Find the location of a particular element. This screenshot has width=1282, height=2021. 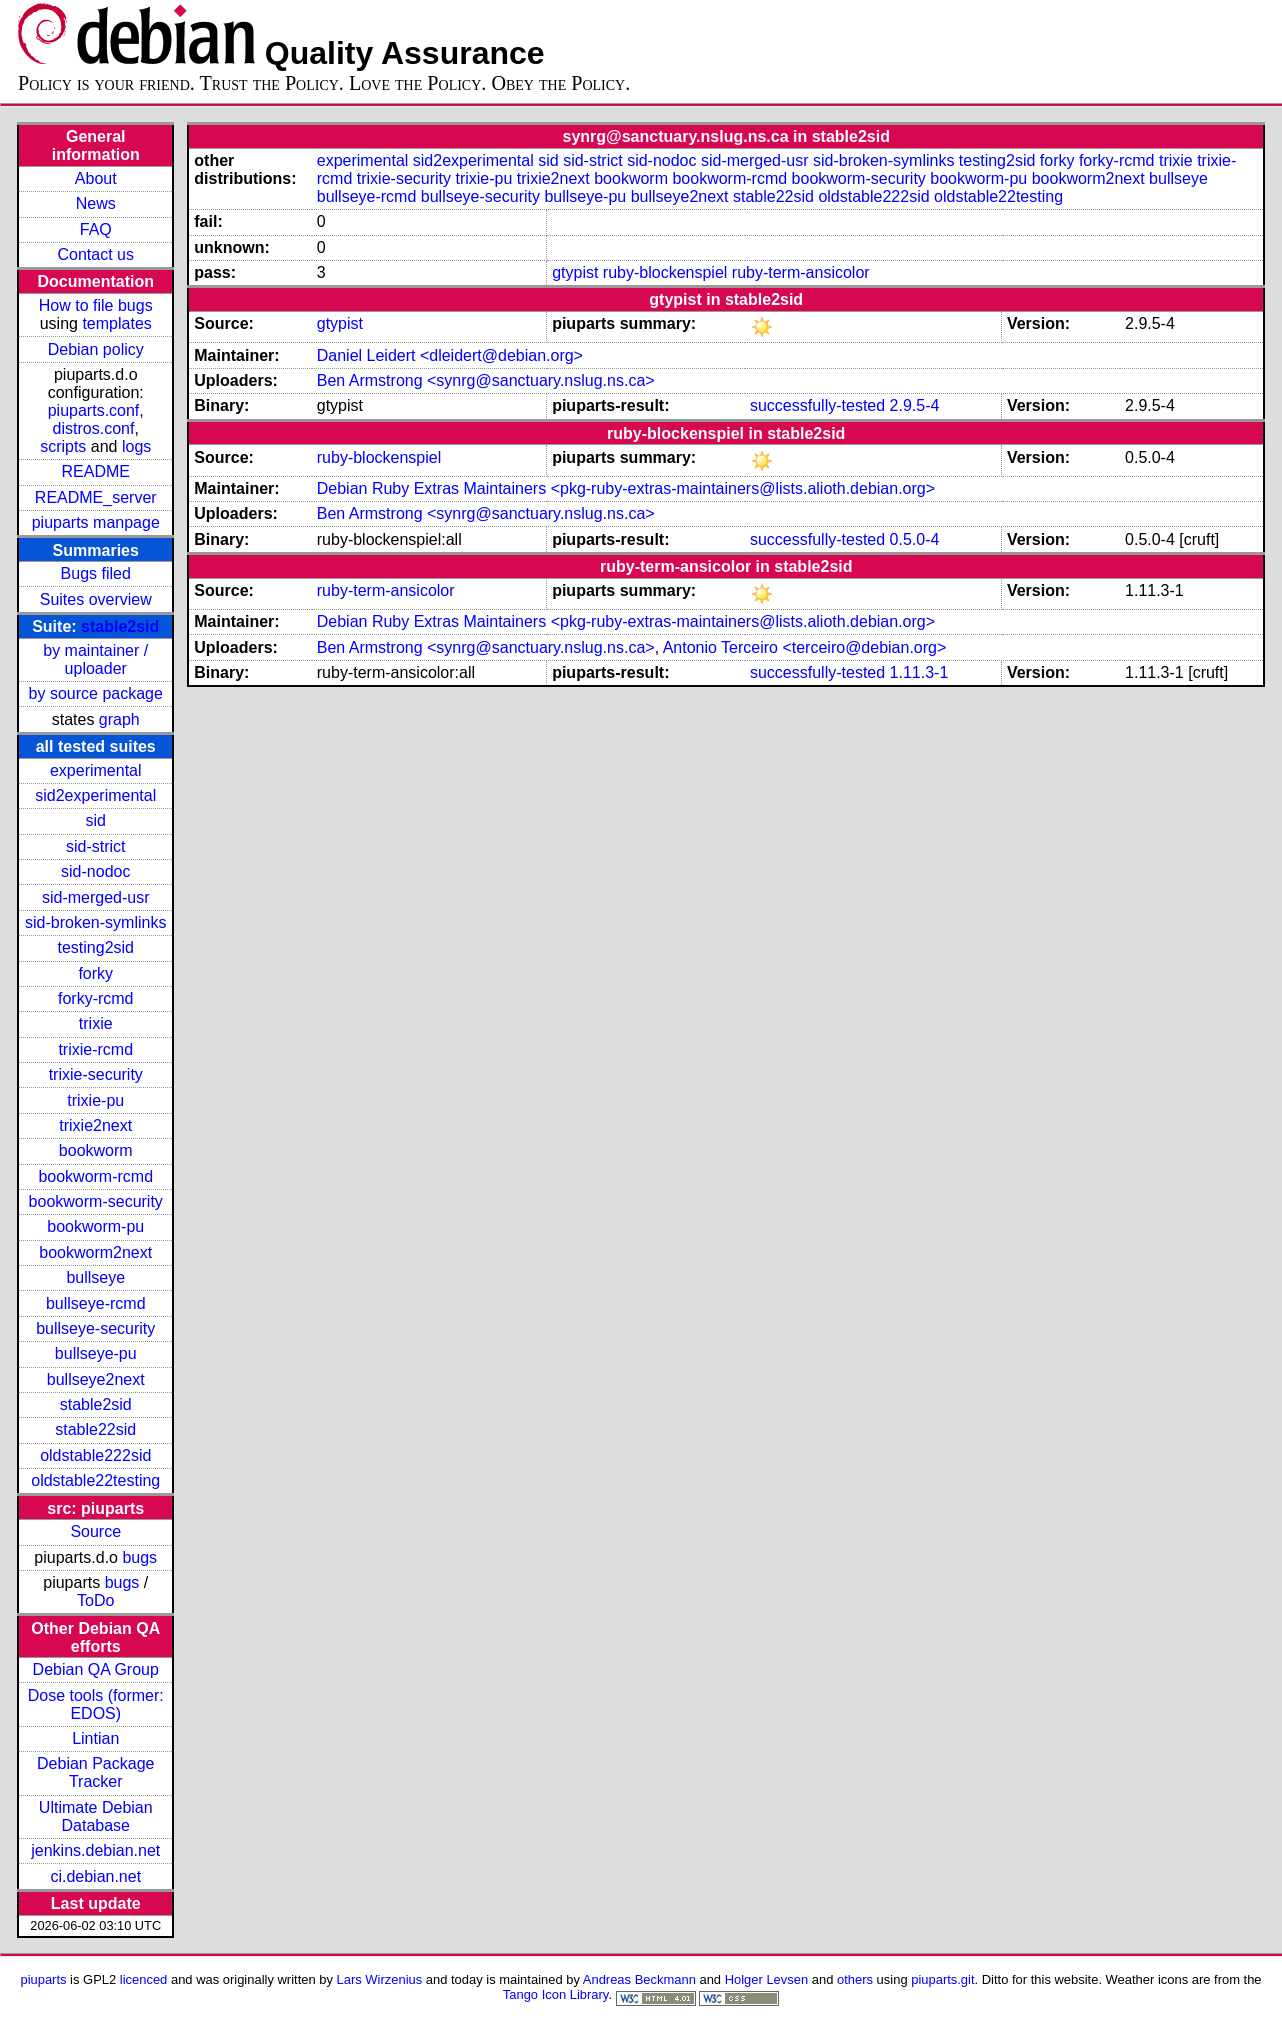

README_server is located at coordinates (96, 497).